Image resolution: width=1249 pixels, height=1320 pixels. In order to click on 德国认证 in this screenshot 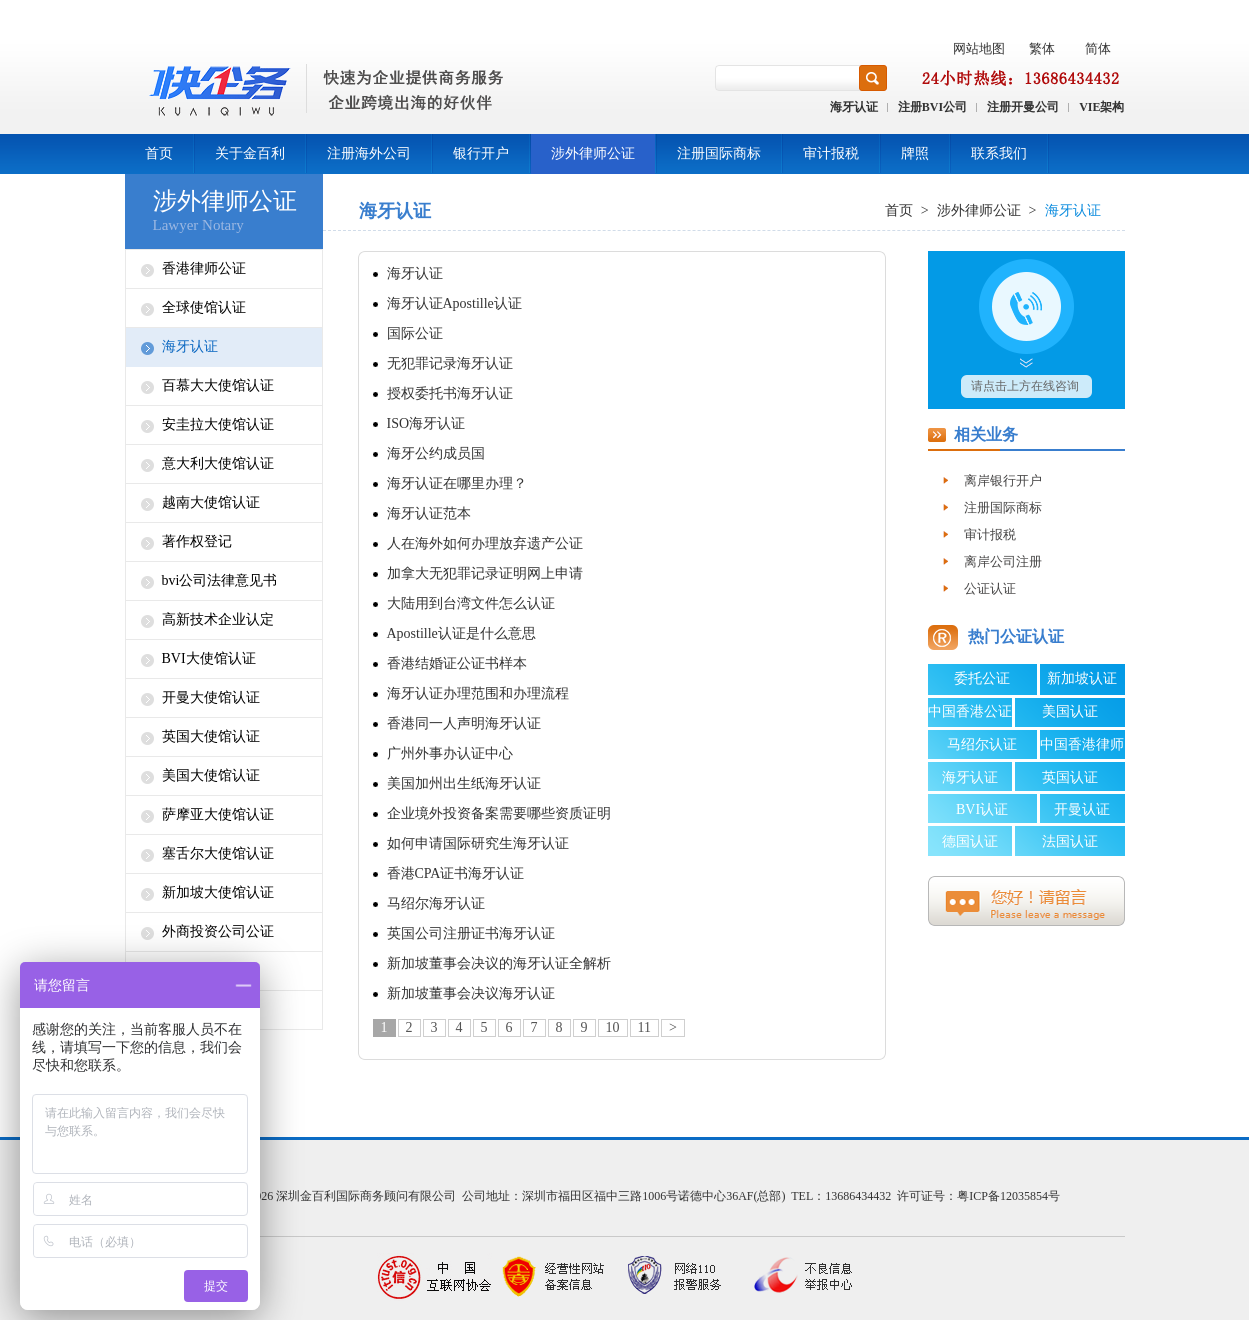, I will do `click(970, 841)`.